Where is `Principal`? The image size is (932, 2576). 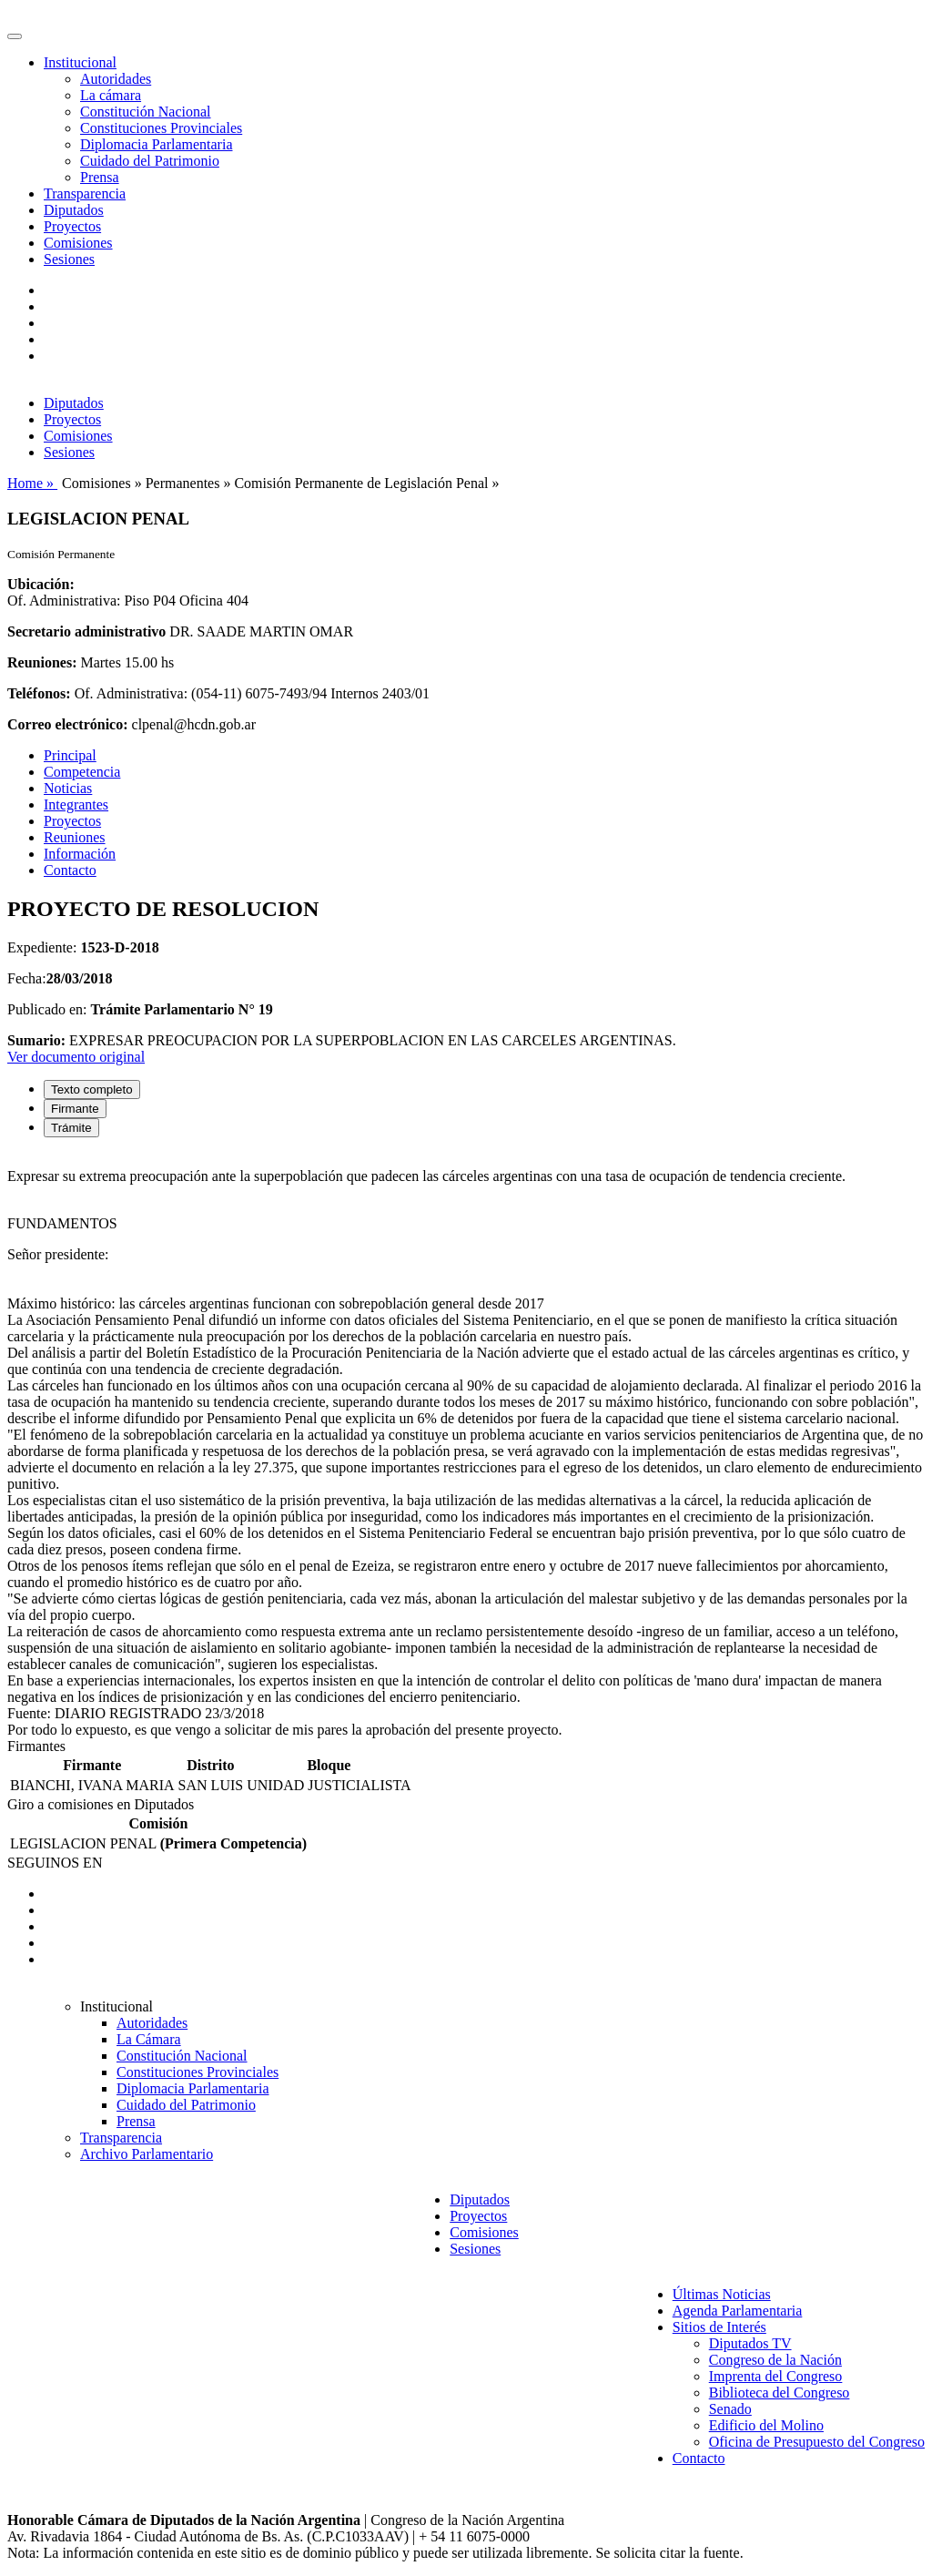
Principal is located at coordinates (70, 755).